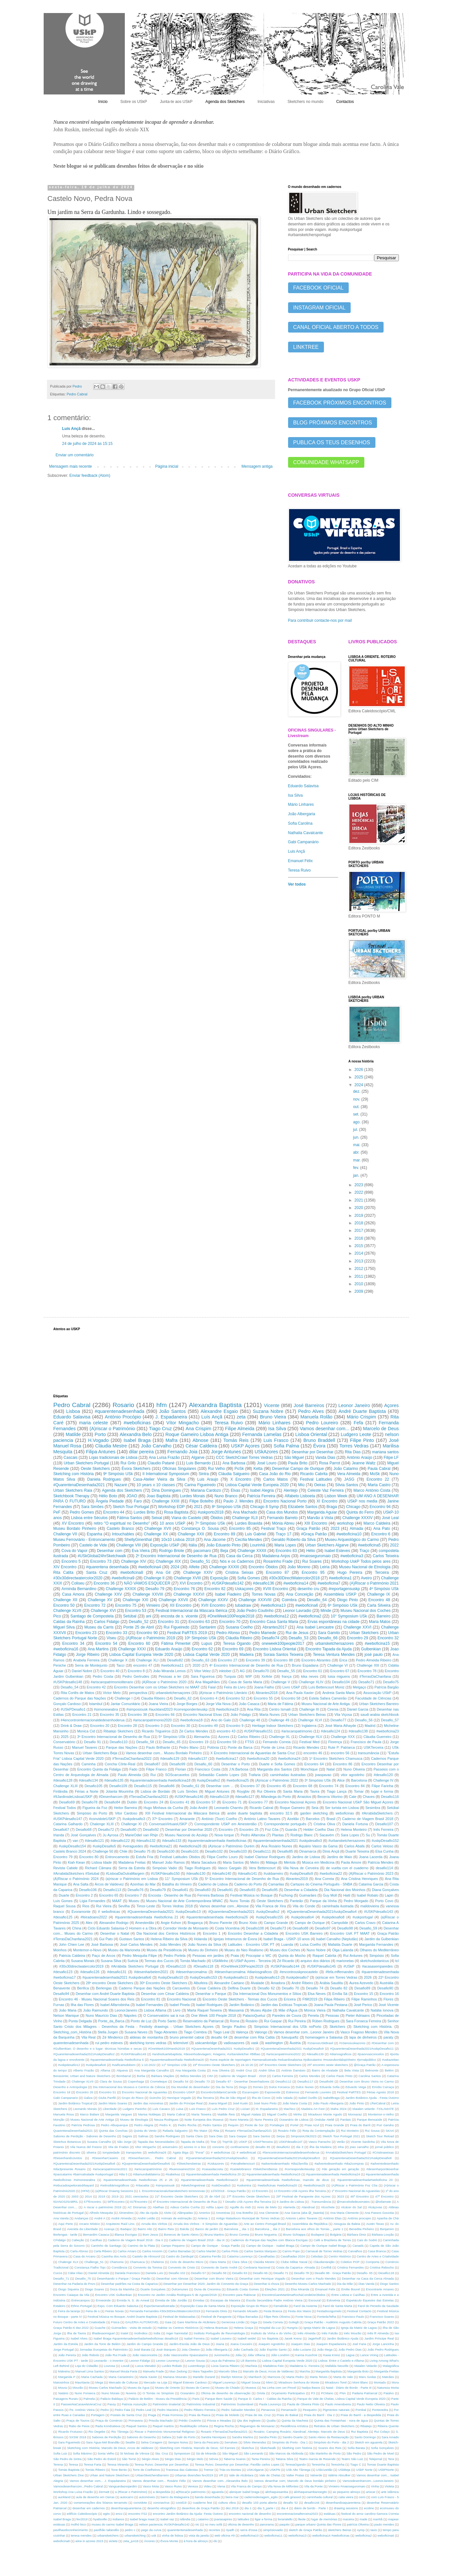 This screenshot has width=452, height=2576. What do you see at coordinates (176, 1966) in the screenshot?
I see `#Desafio110` at bounding box center [176, 1966].